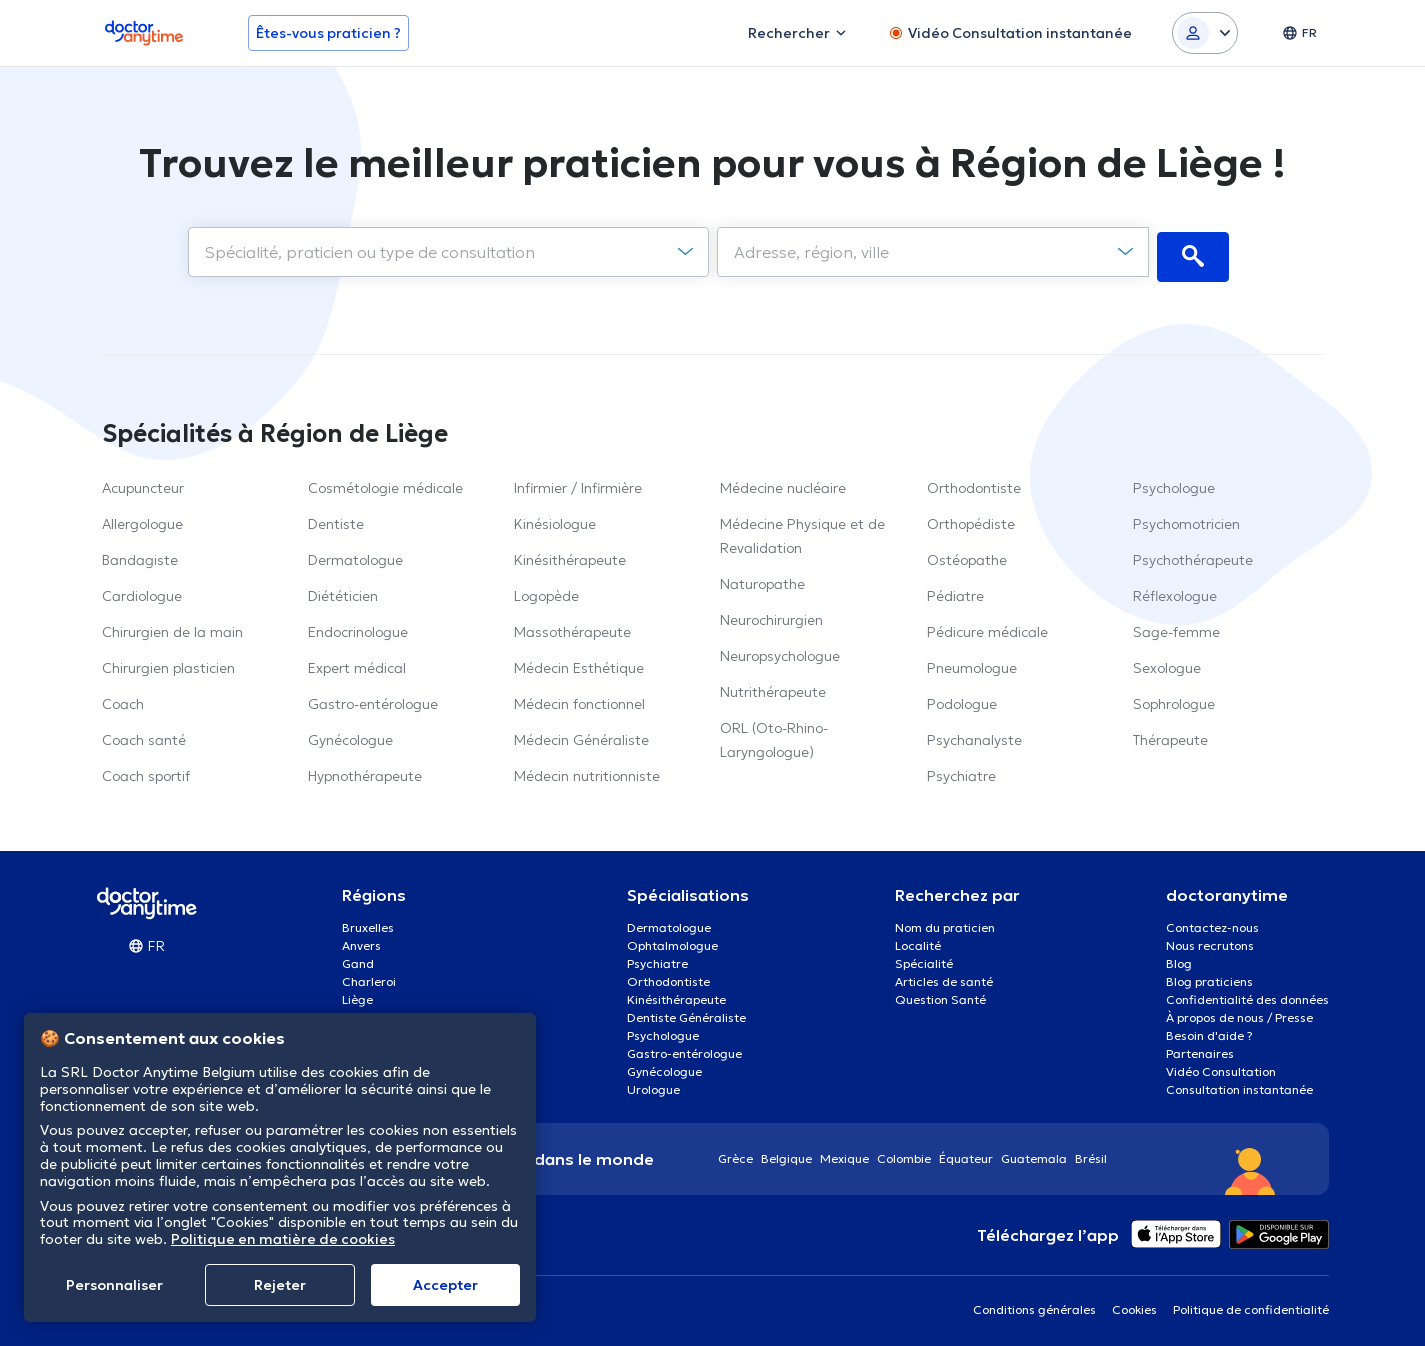  What do you see at coordinates (686, 1012) in the screenshot?
I see `Dentiste Généraliste` at bounding box center [686, 1012].